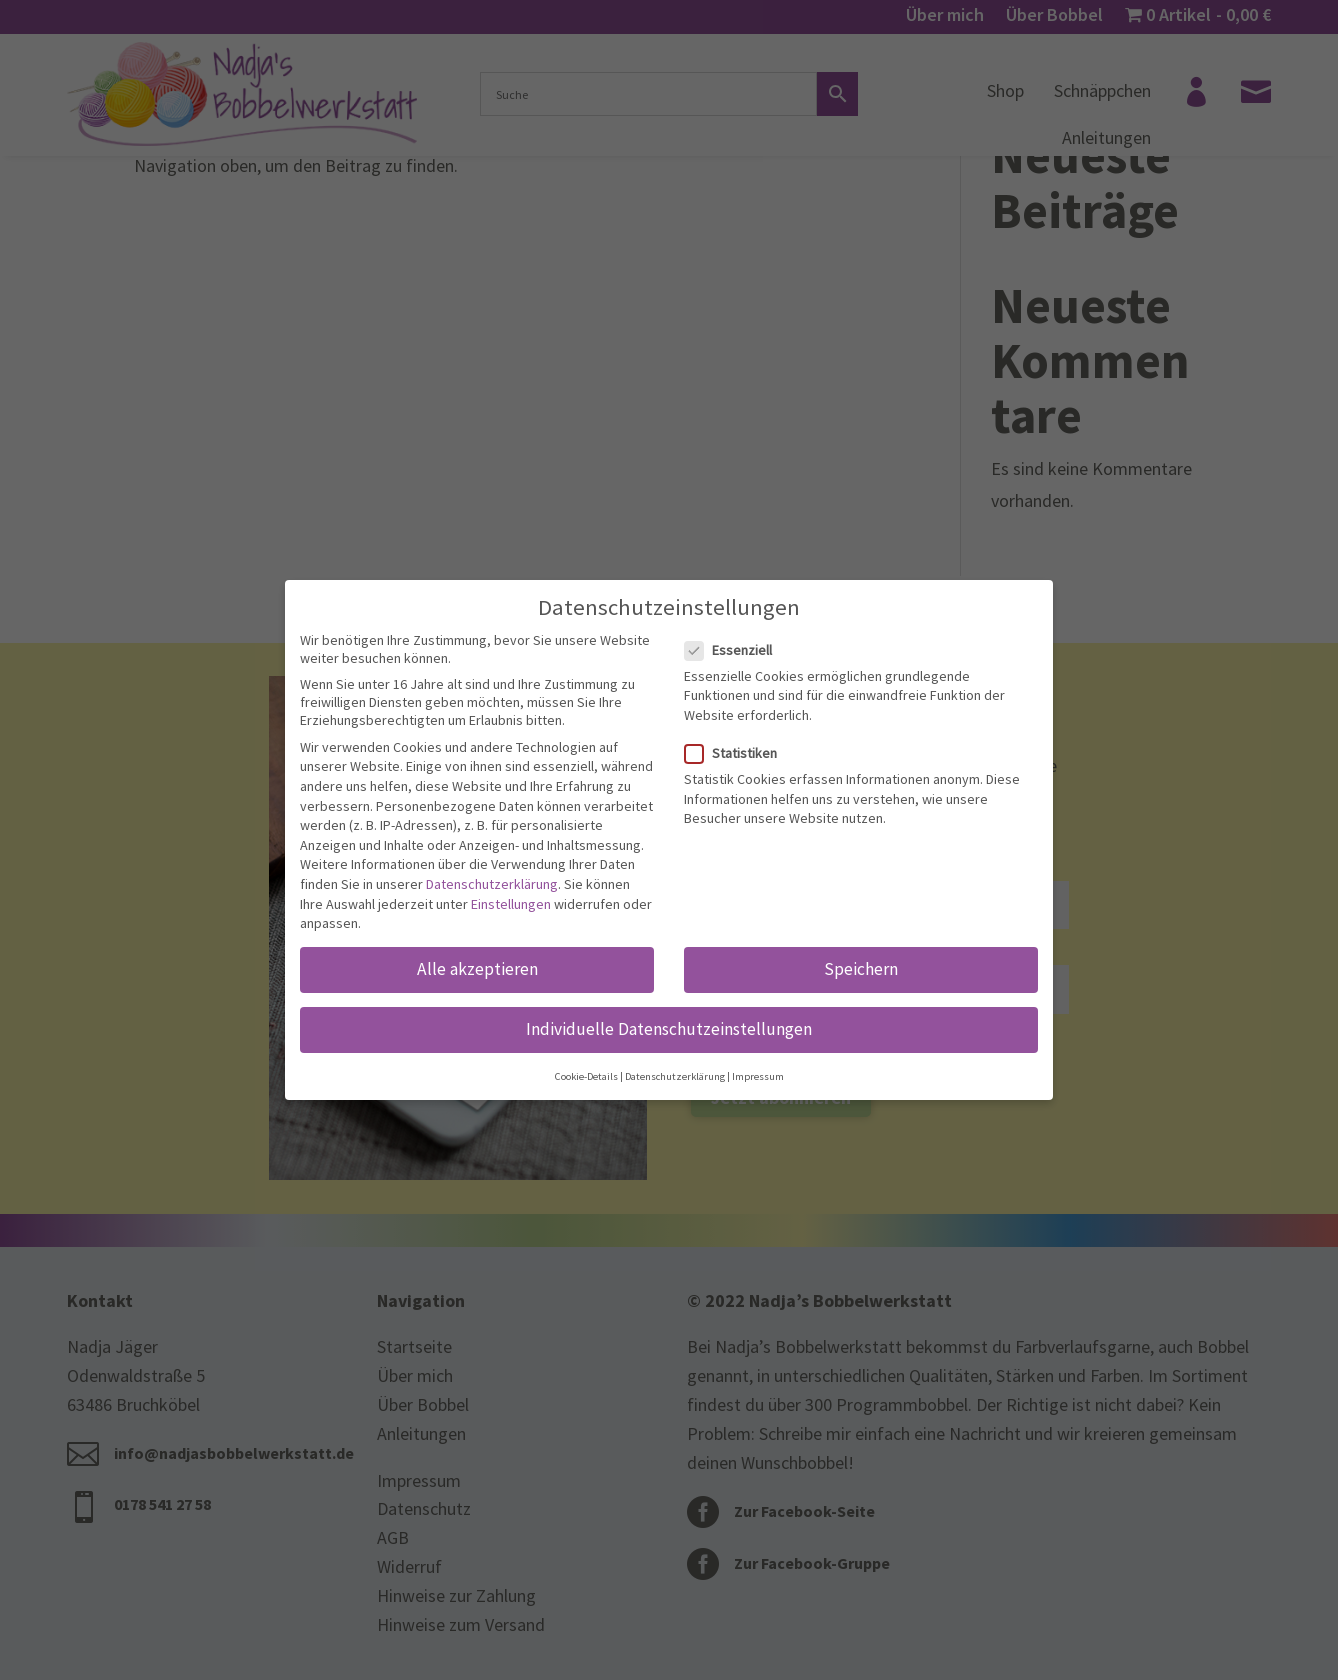 This screenshot has height=1680, width=1338. What do you see at coordinates (675, 1076) in the screenshot?
I see `Datenschutzerklärung [button]` at bounding box center [675, 1076].